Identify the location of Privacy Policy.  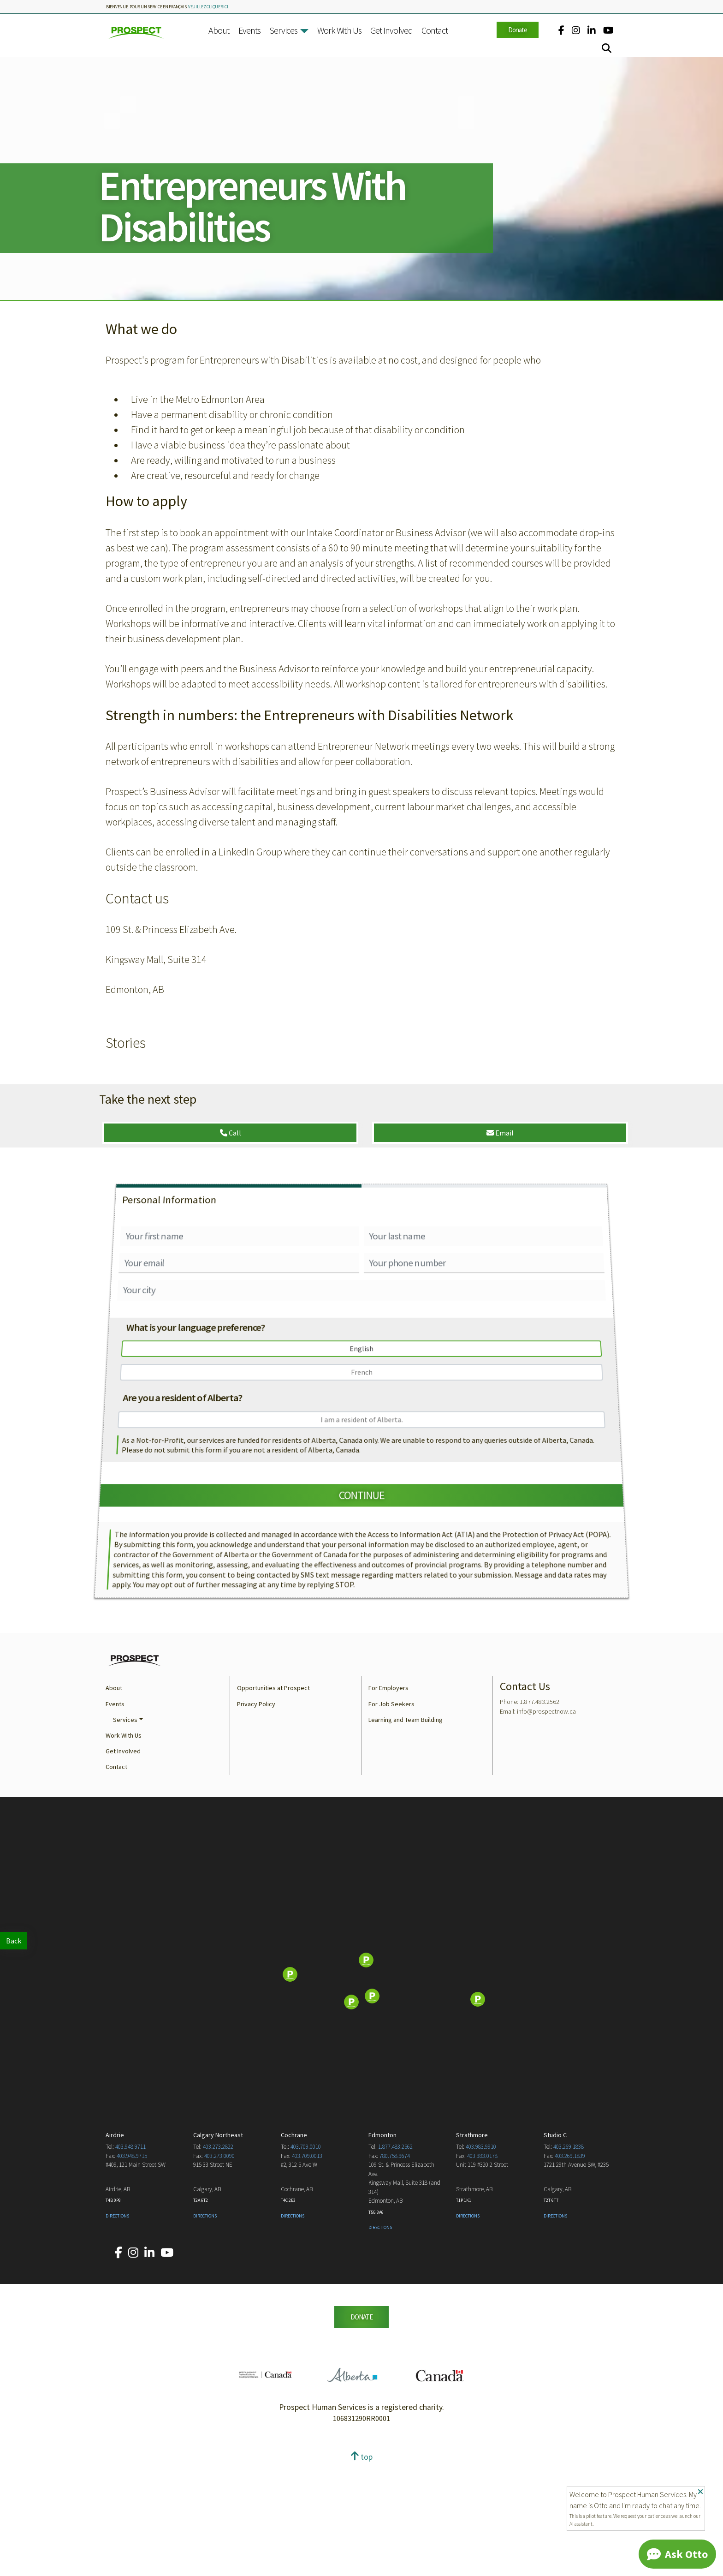
(256, 1816).